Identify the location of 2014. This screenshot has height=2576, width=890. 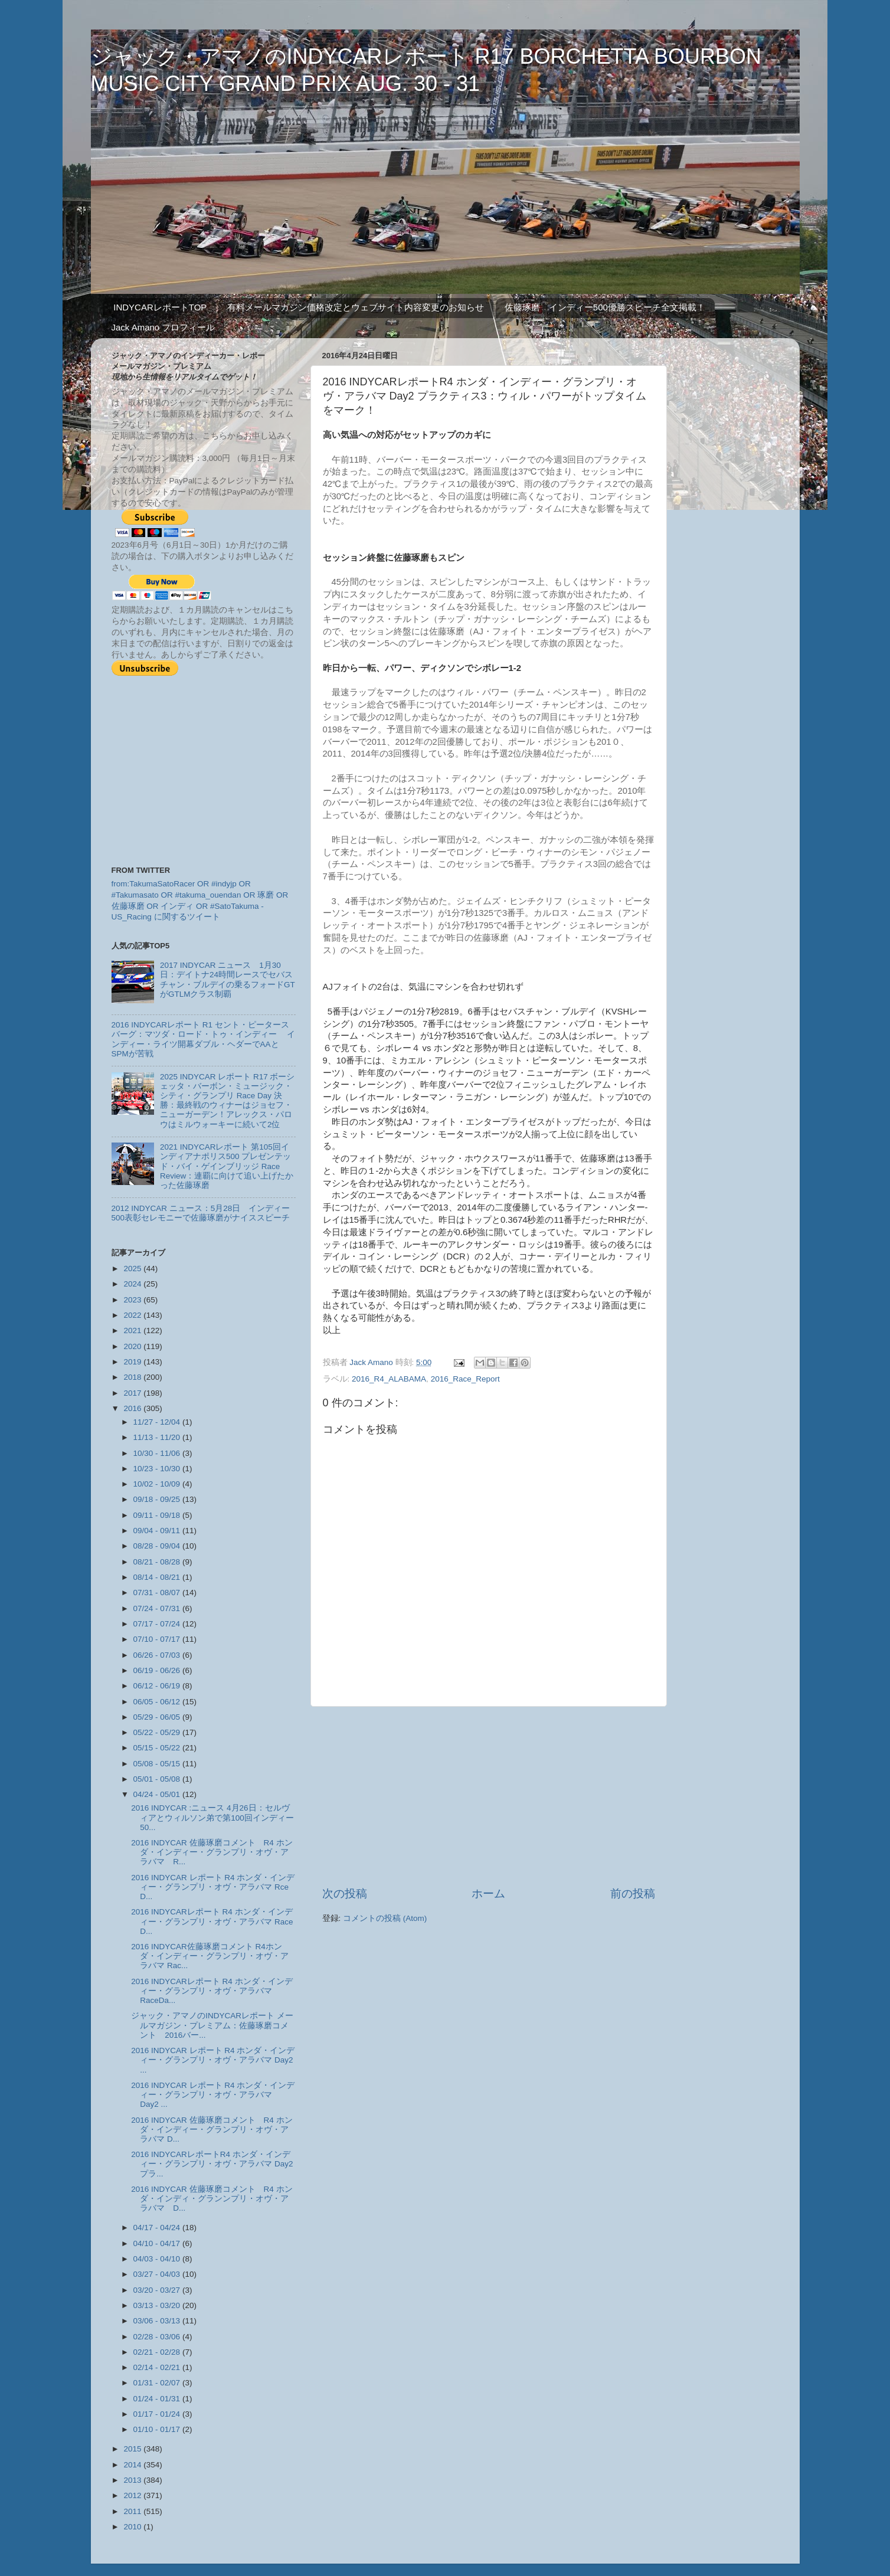
(133, 2464).